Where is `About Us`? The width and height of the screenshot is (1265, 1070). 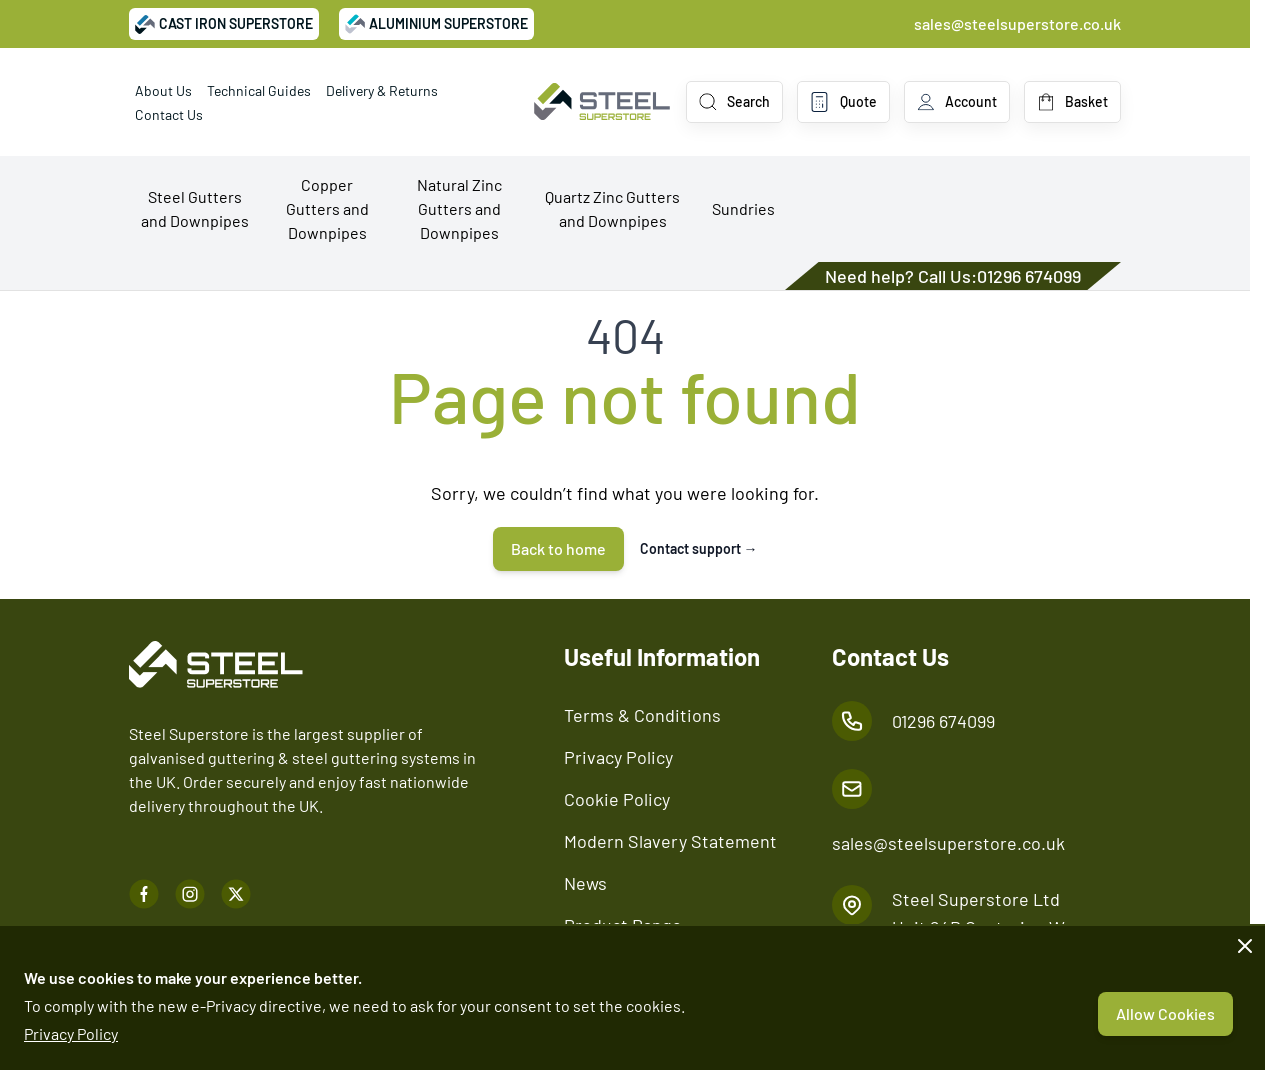
About Us is located at coordinates (163, 90).